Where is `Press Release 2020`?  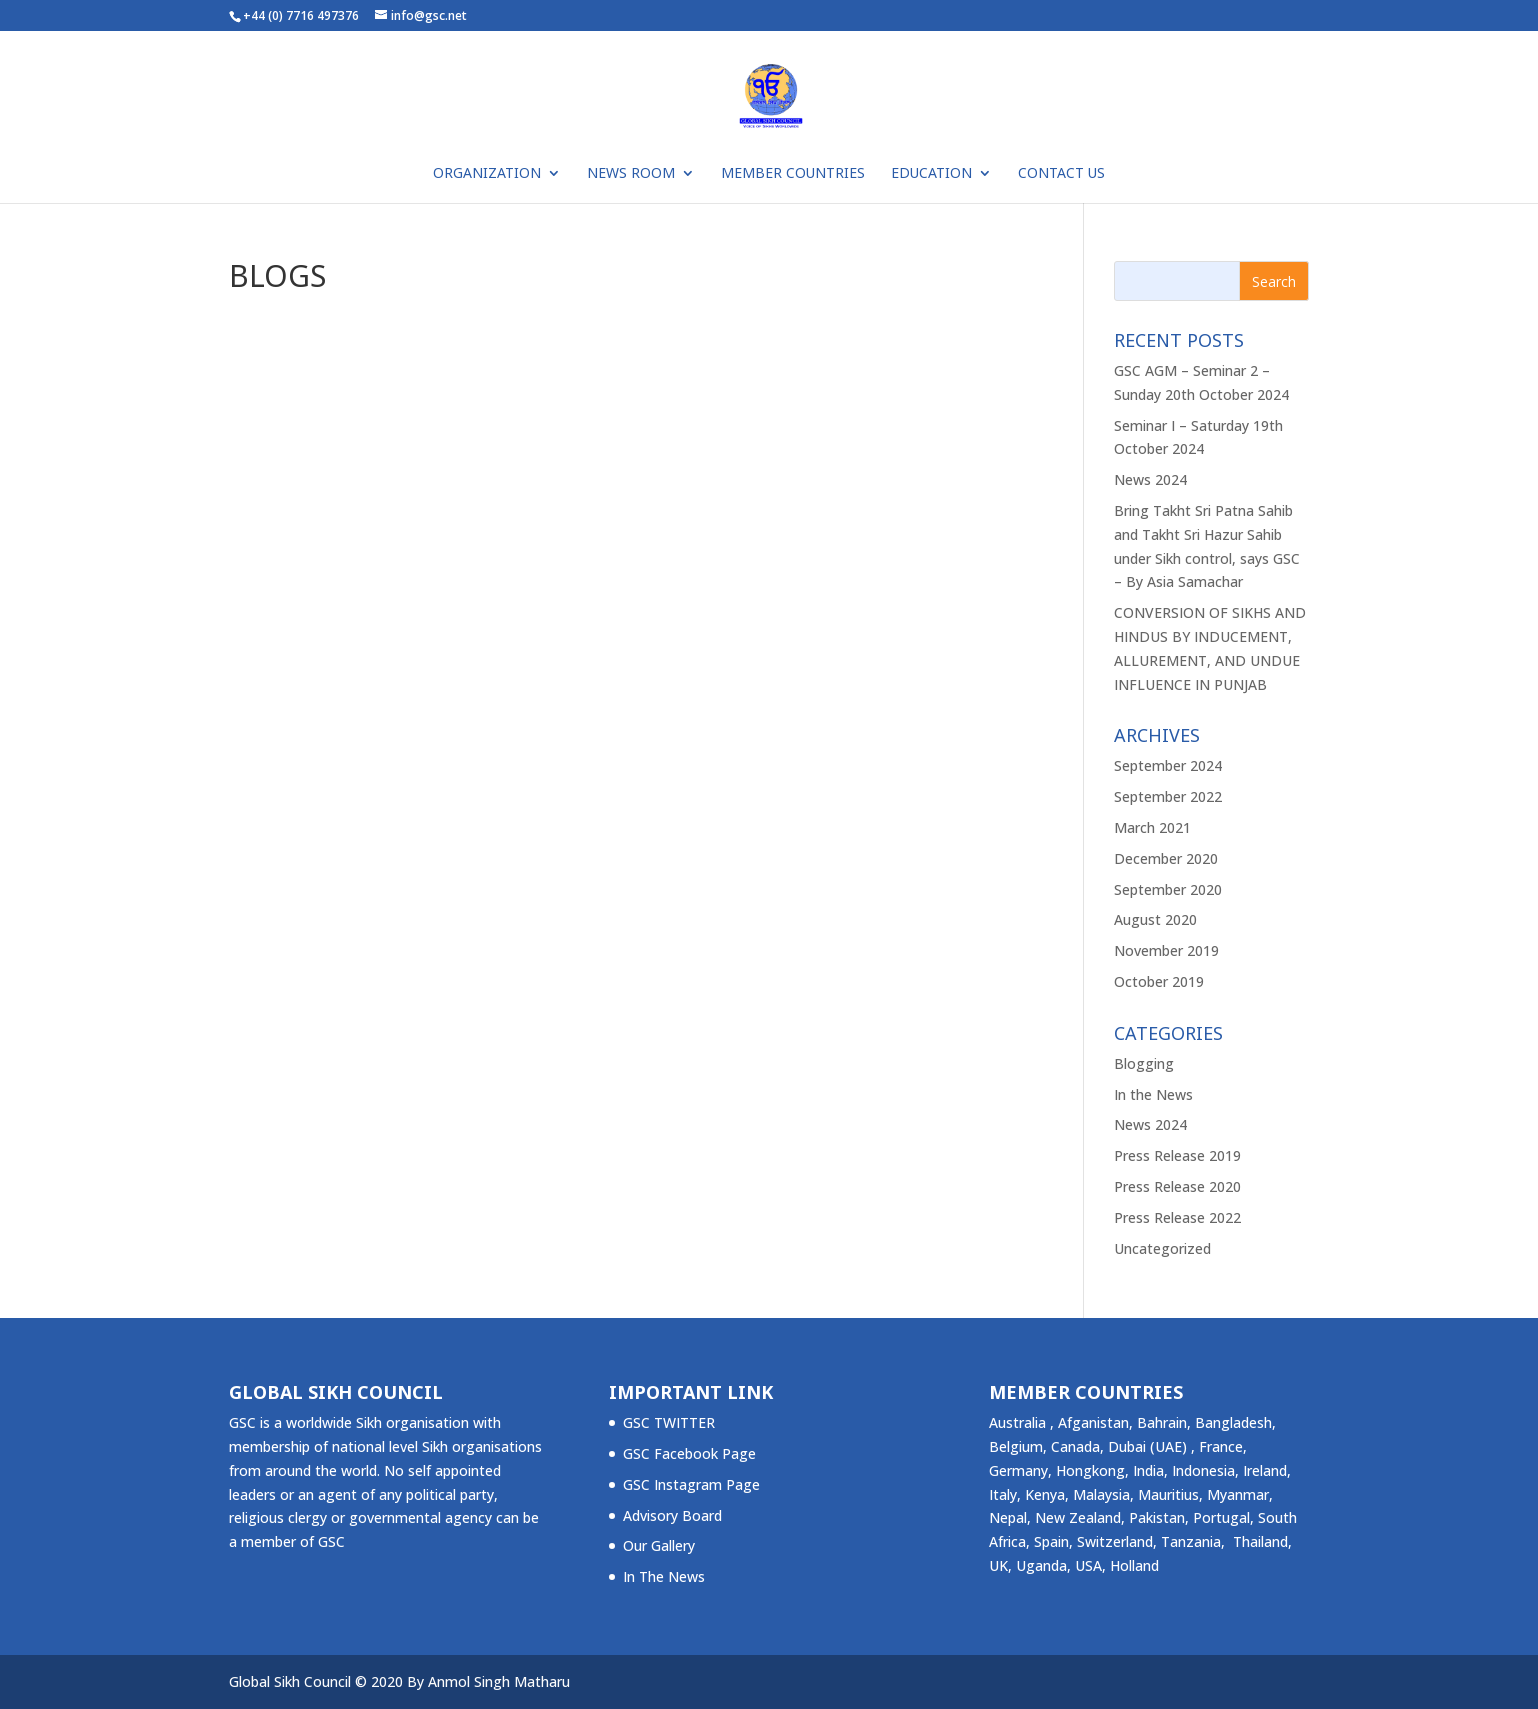
Press Release 2020 is located at coordinates (1177, 1186).